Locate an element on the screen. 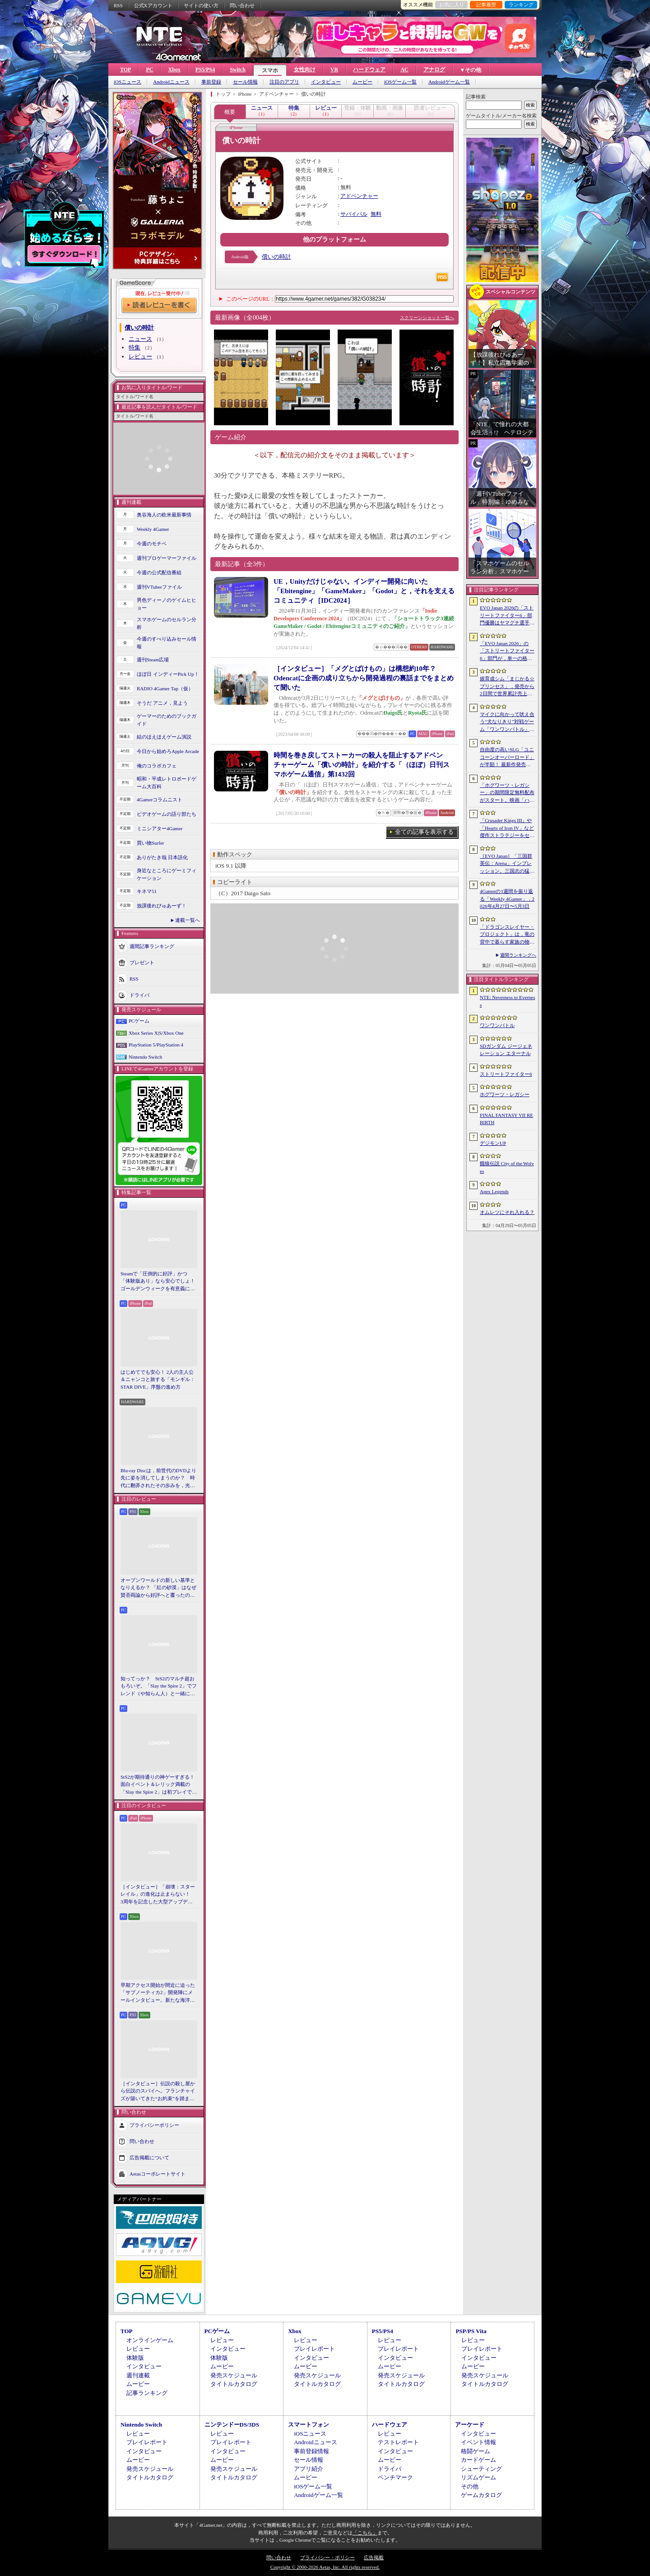 This screenshot has width=650, height=2576. Blu-ray Discは，前世代のDVDより先に姿を消してしまうのか？ 時代に翻弄されたその歩みを，光ディスクの歴史とあわせて振り返る is located at coordinates (158, 1478).